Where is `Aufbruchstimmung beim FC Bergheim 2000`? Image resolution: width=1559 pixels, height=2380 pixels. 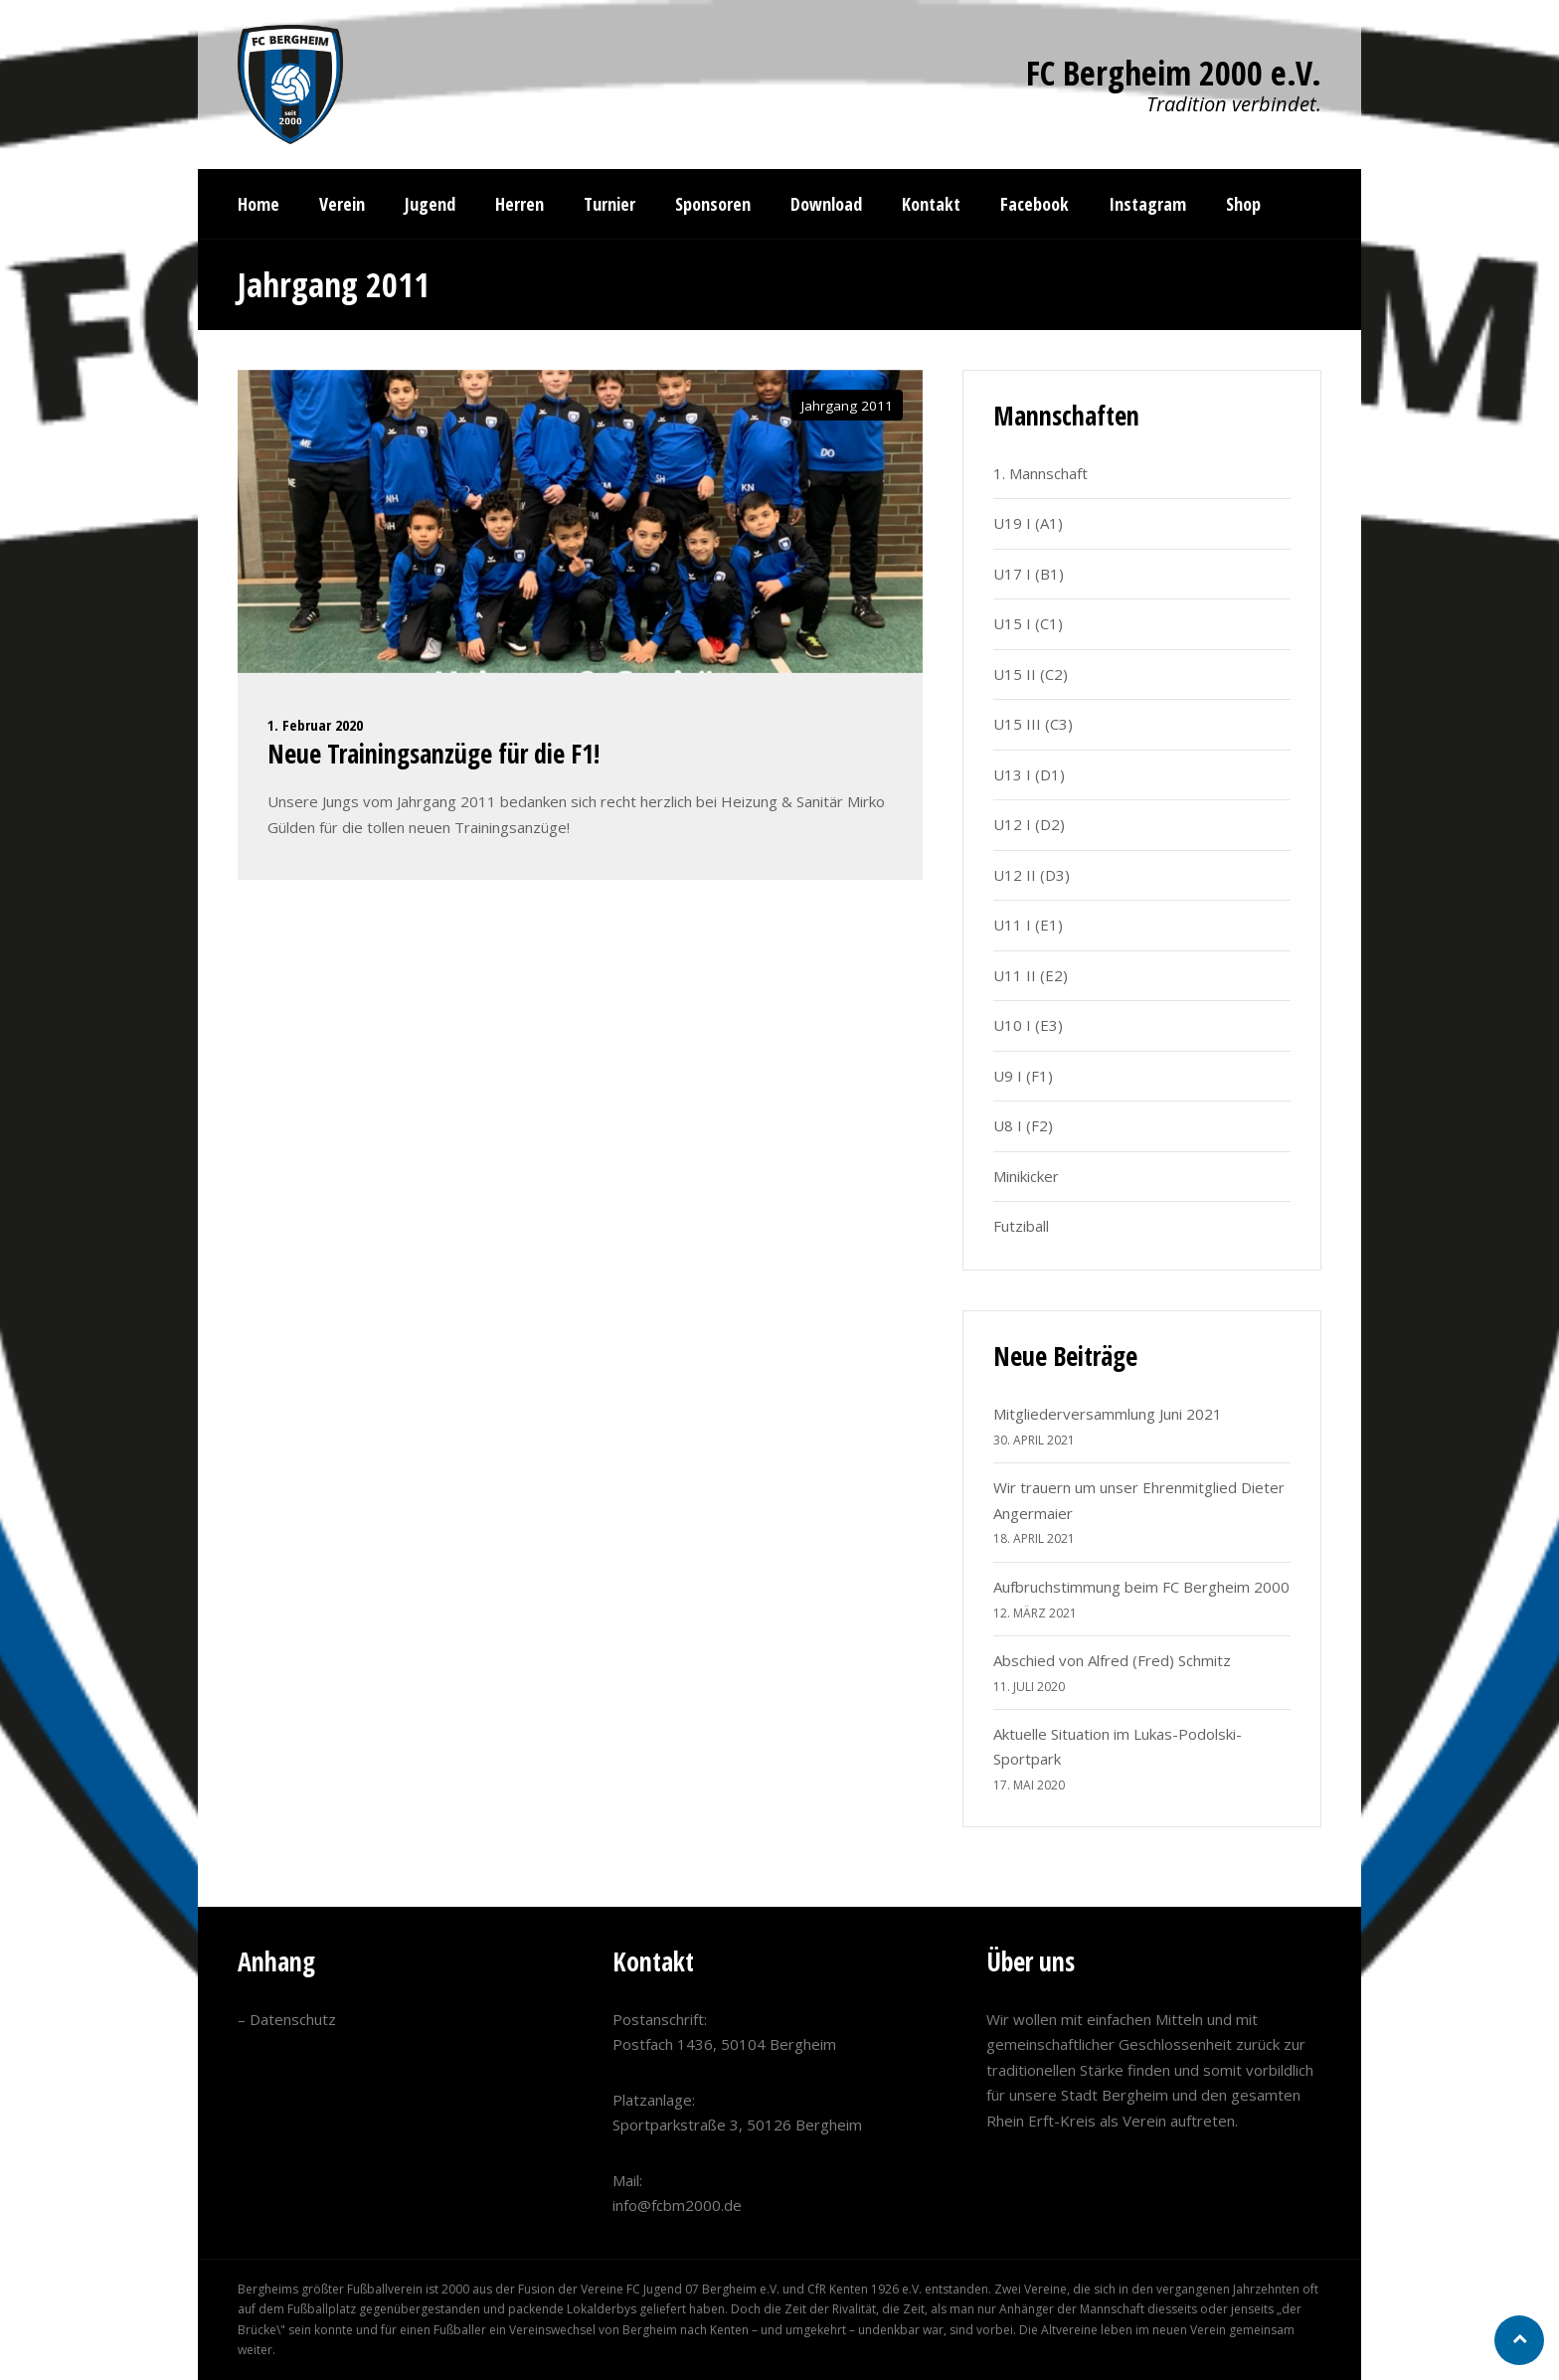
Aufbruchstimmung beim FC Bergheim 2000 is located at coordinates (1141, 1587).